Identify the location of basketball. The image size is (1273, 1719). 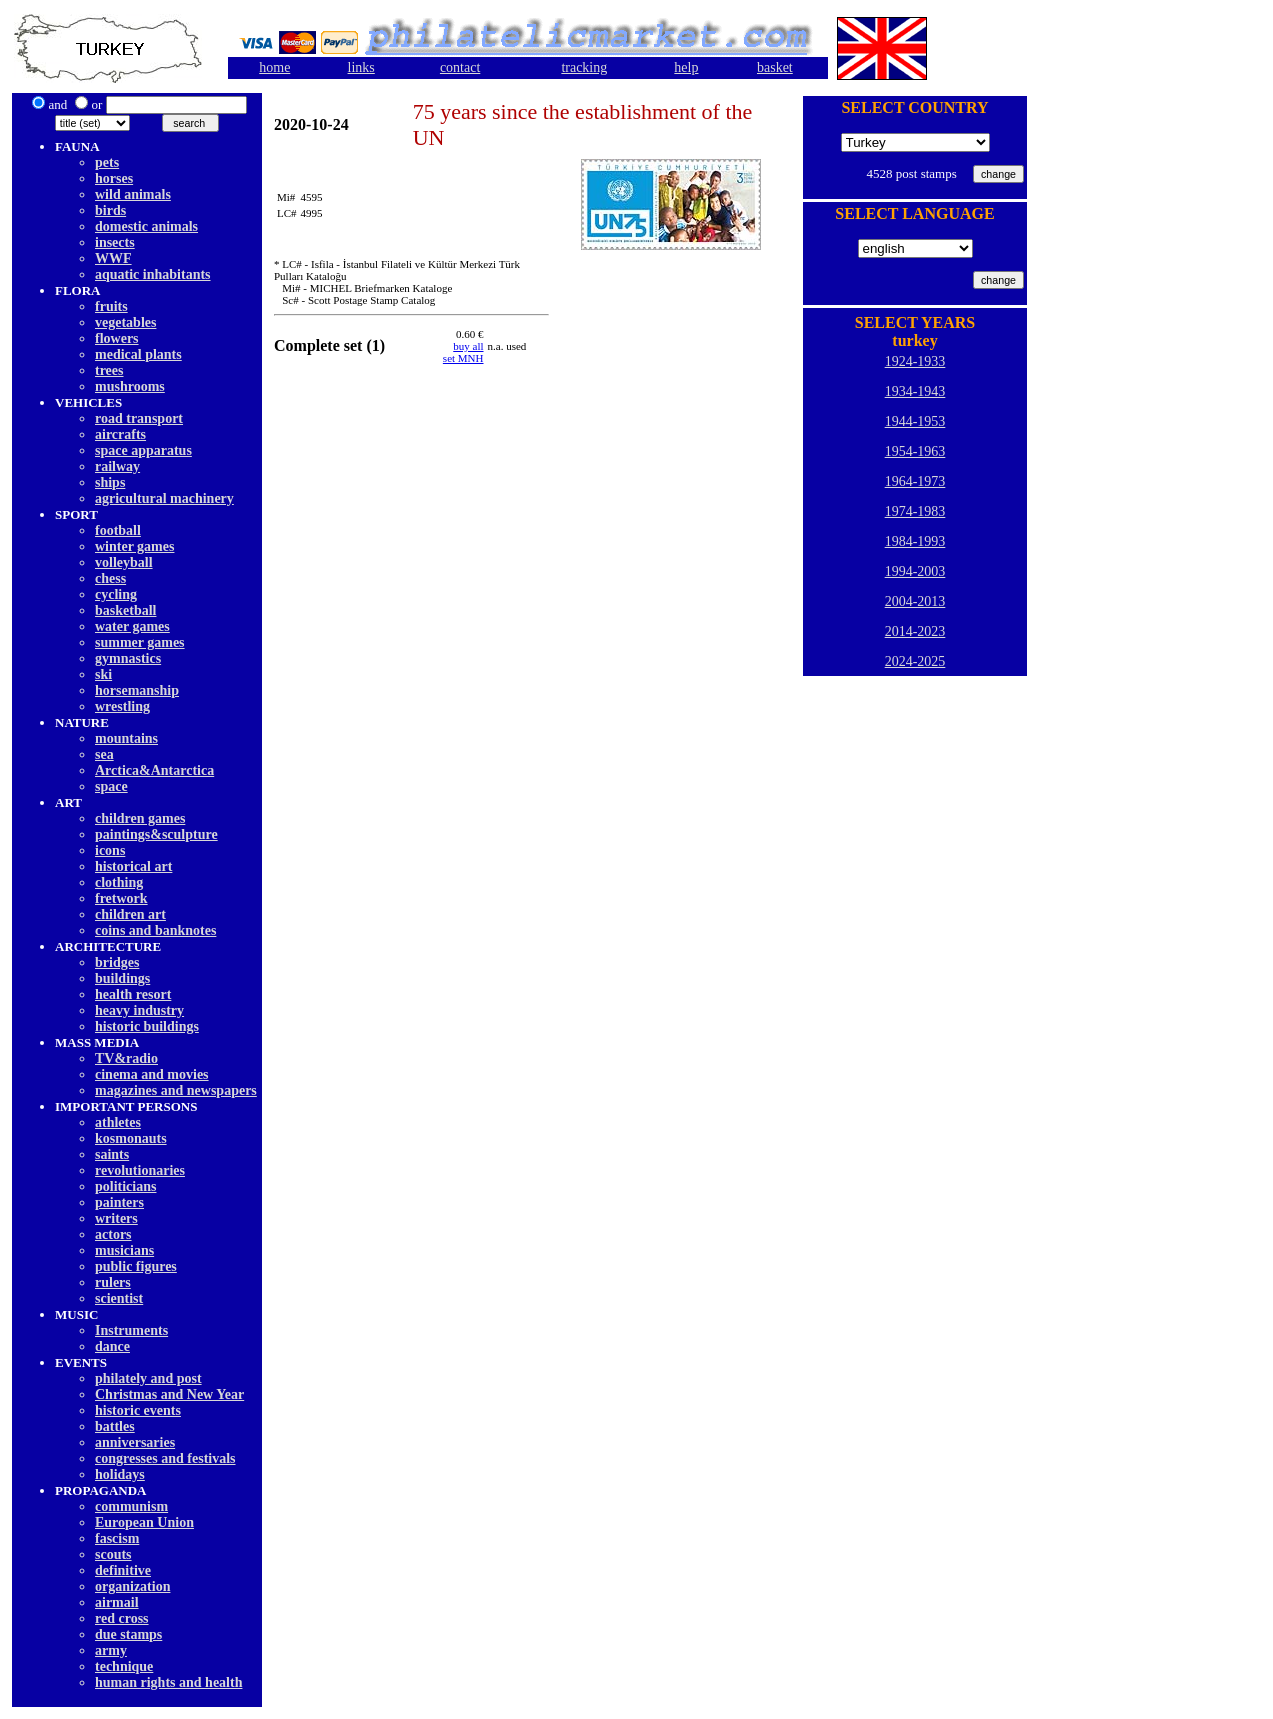
(125, 610).